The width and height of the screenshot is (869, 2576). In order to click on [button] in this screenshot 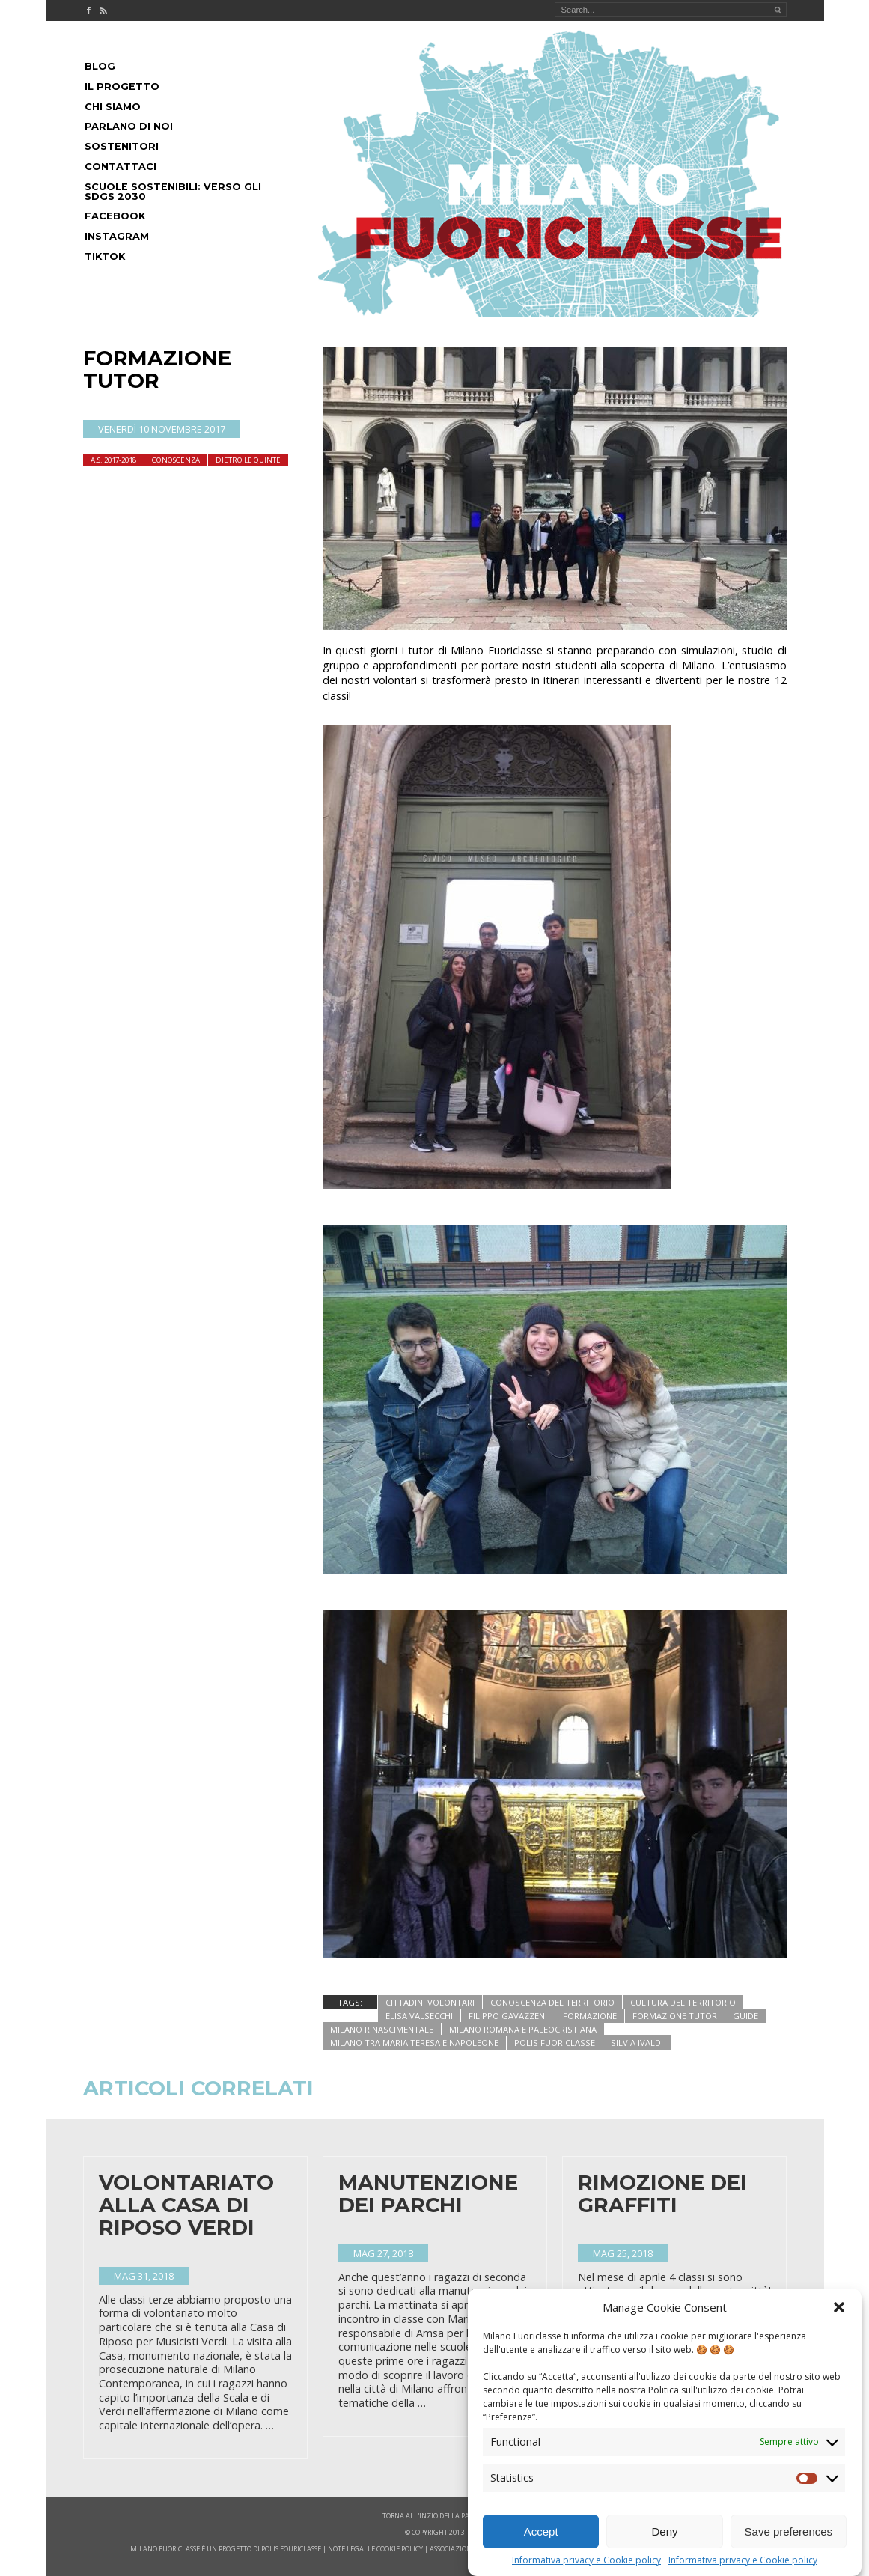, I will do `click(839, 2307)`.